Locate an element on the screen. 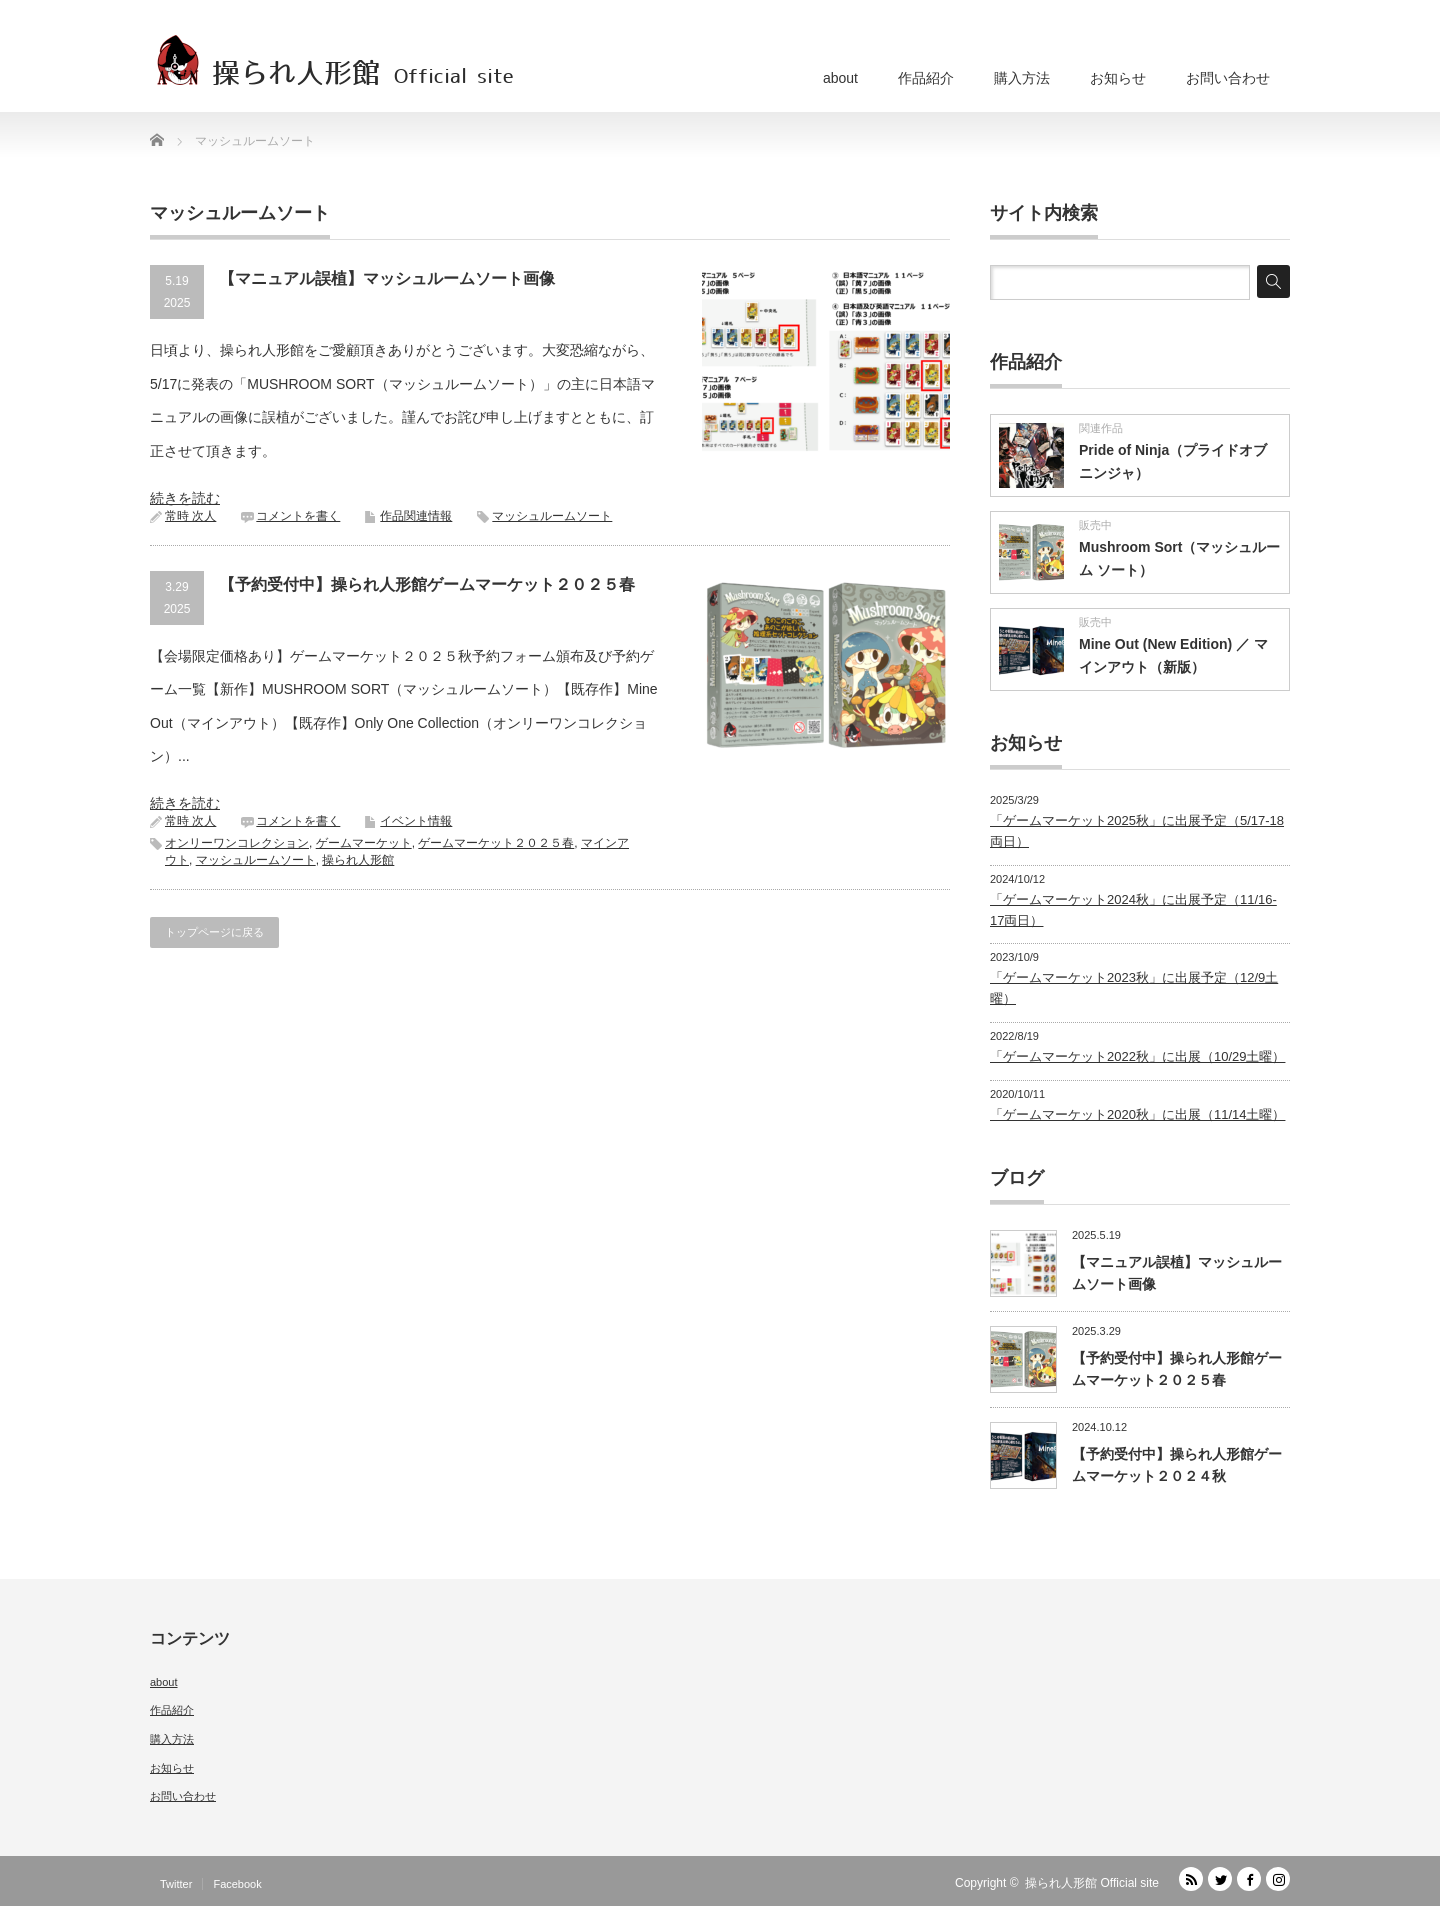 Image resolution: width=1440 pixels, height=1906 pixels. お知らせ is located at coordinates (1118, 78).